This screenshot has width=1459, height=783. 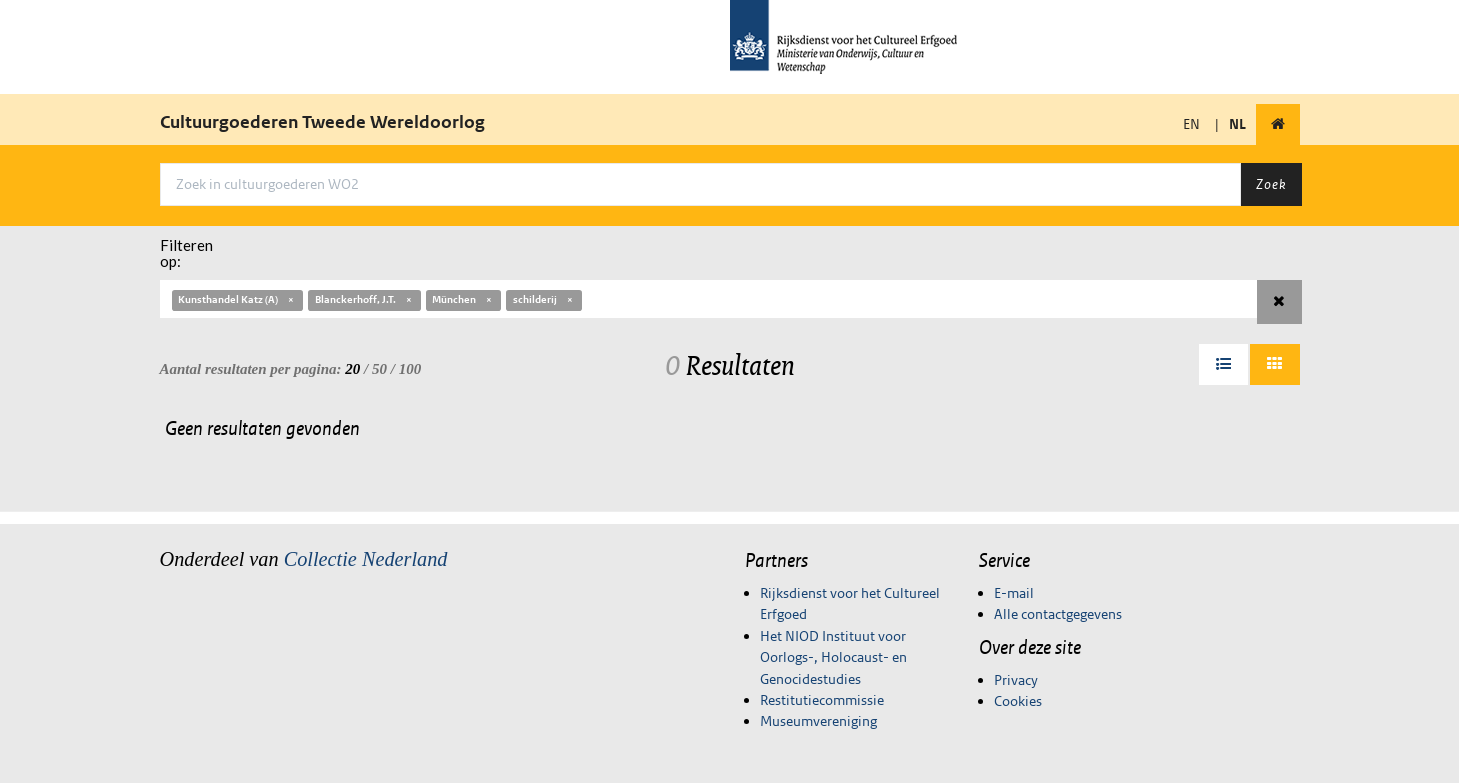 I want to click on Alle contactgegevens, so click(x=1058, y=614).